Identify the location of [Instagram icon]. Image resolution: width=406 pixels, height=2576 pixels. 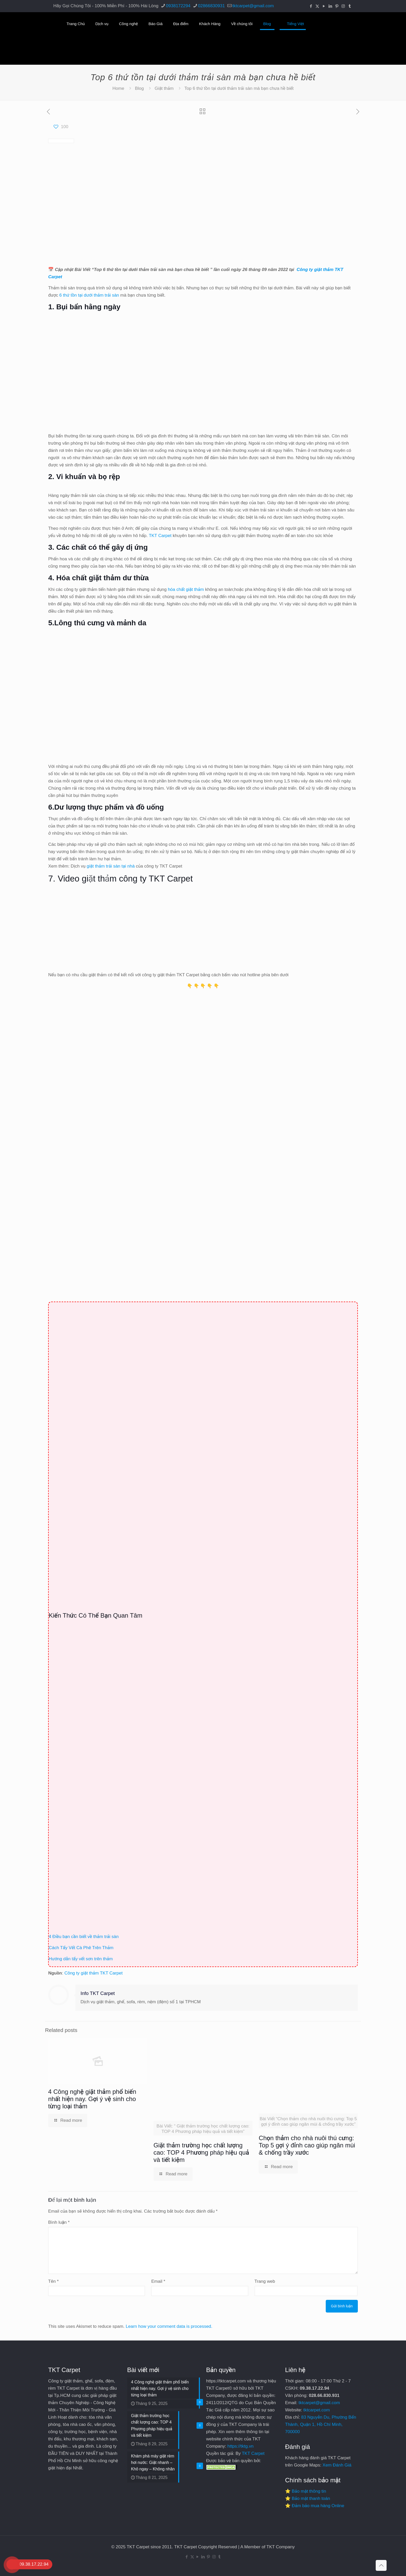
(343, 6).